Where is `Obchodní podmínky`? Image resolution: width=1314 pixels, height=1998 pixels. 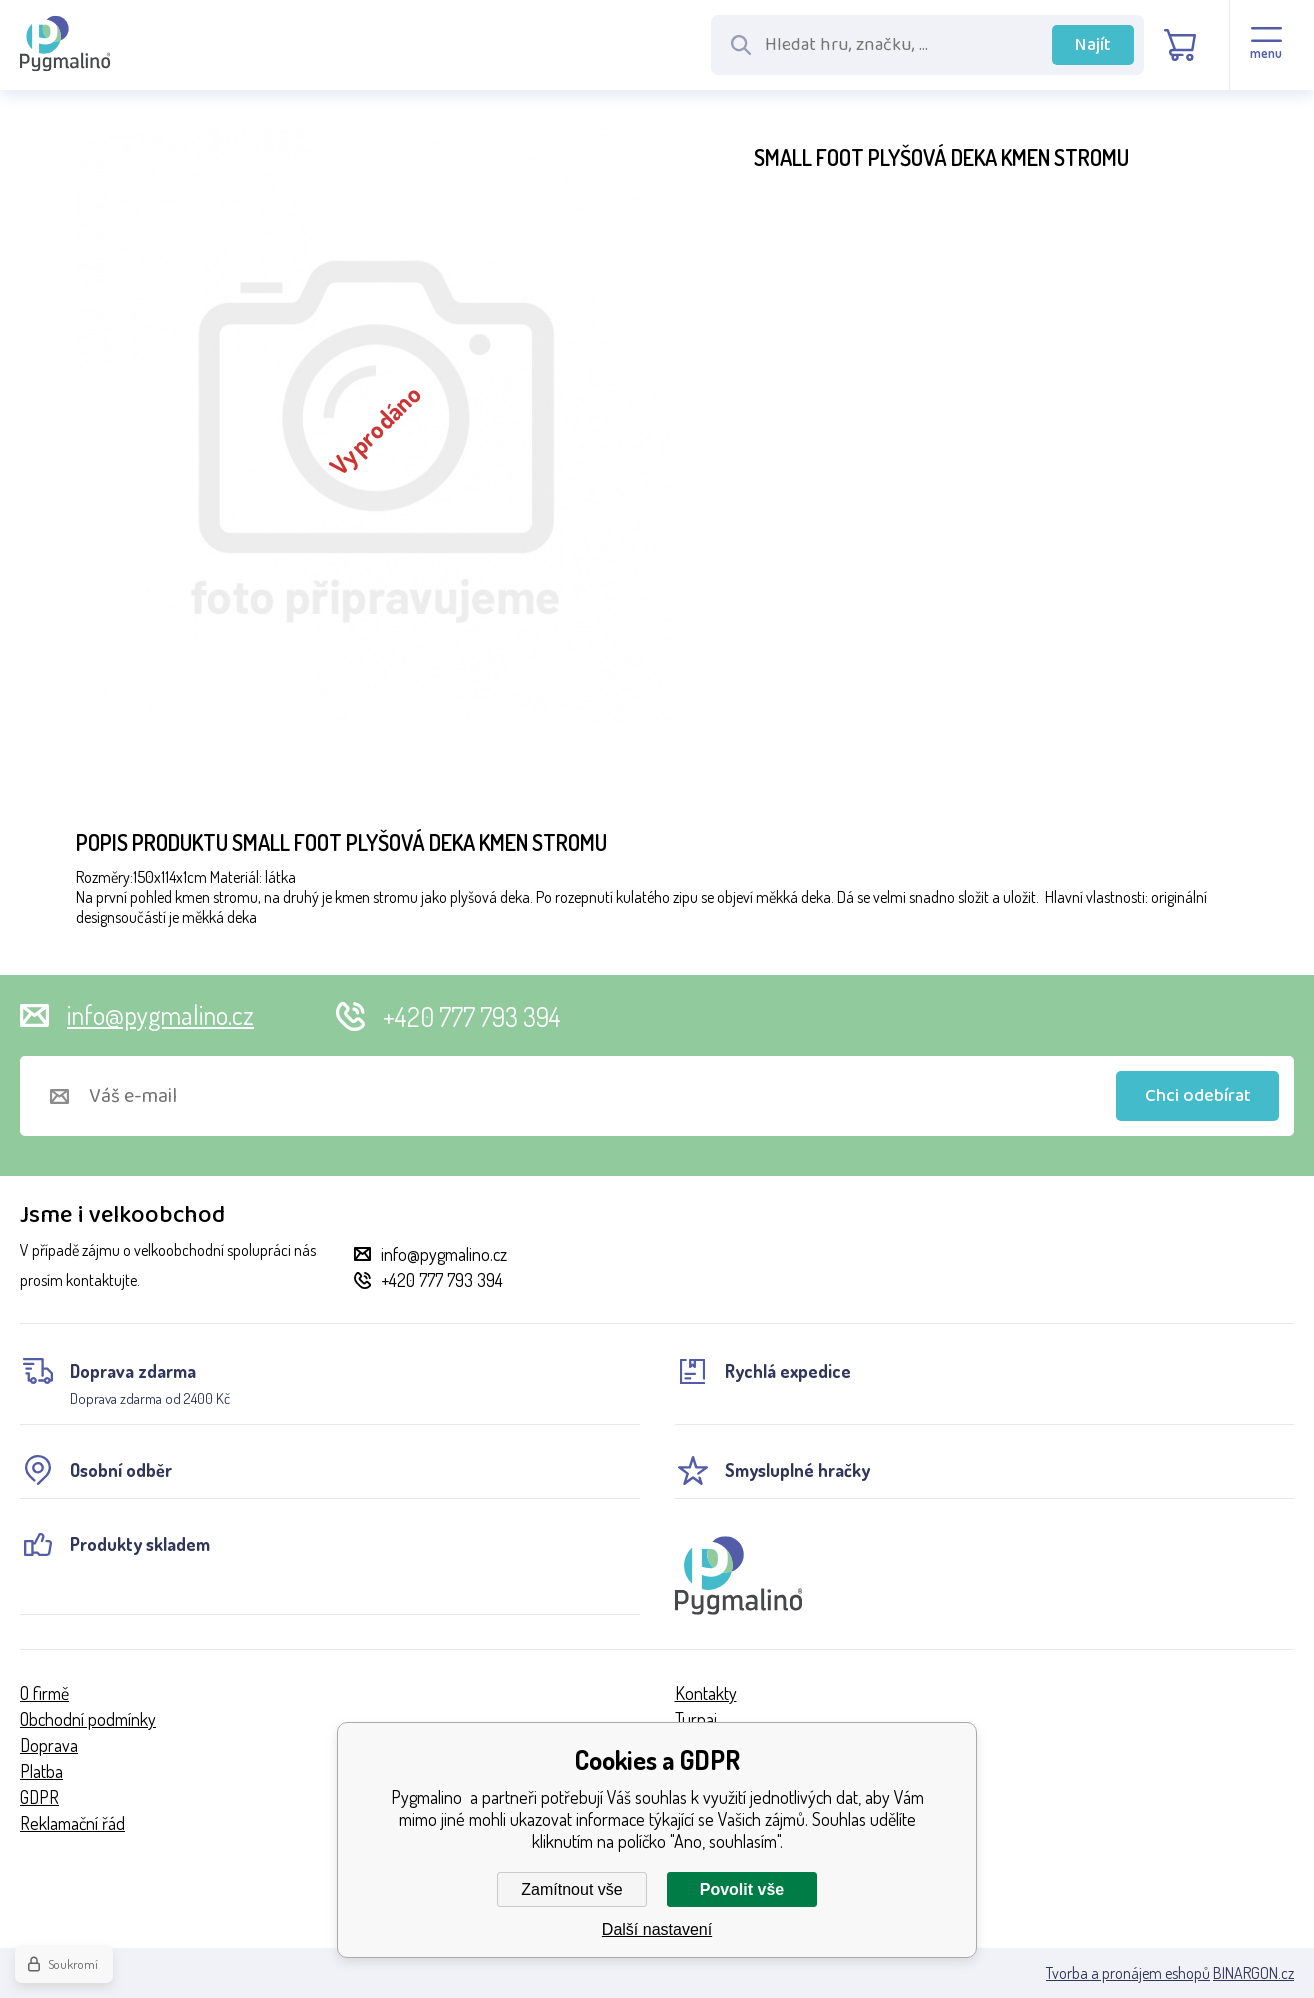
Obchodní podmínky is located at coordinates (88, 1719).